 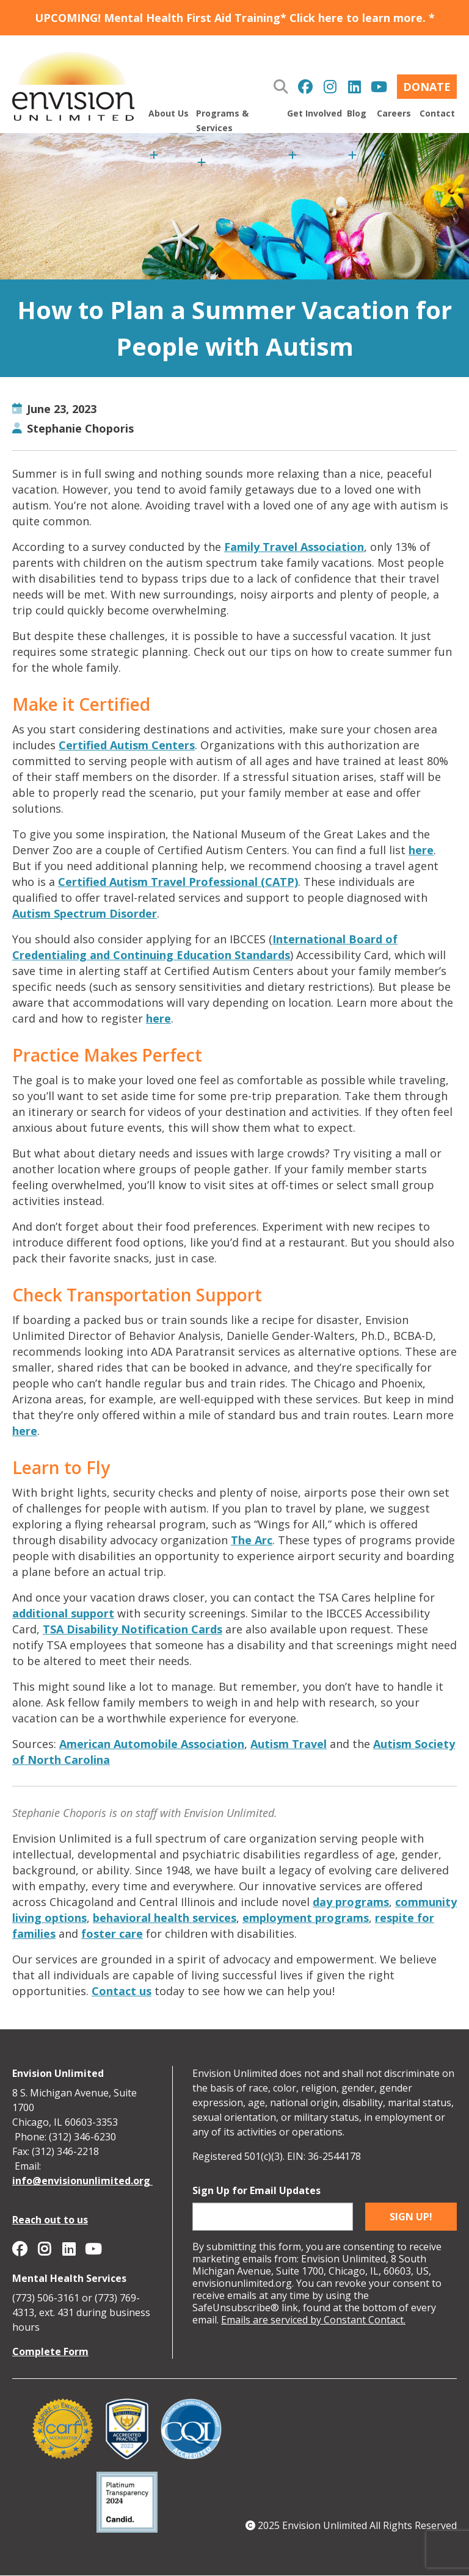 What do you see at coordinates (421, 850) in the screenshot?
I see `here` at bounding box center [421, 850].